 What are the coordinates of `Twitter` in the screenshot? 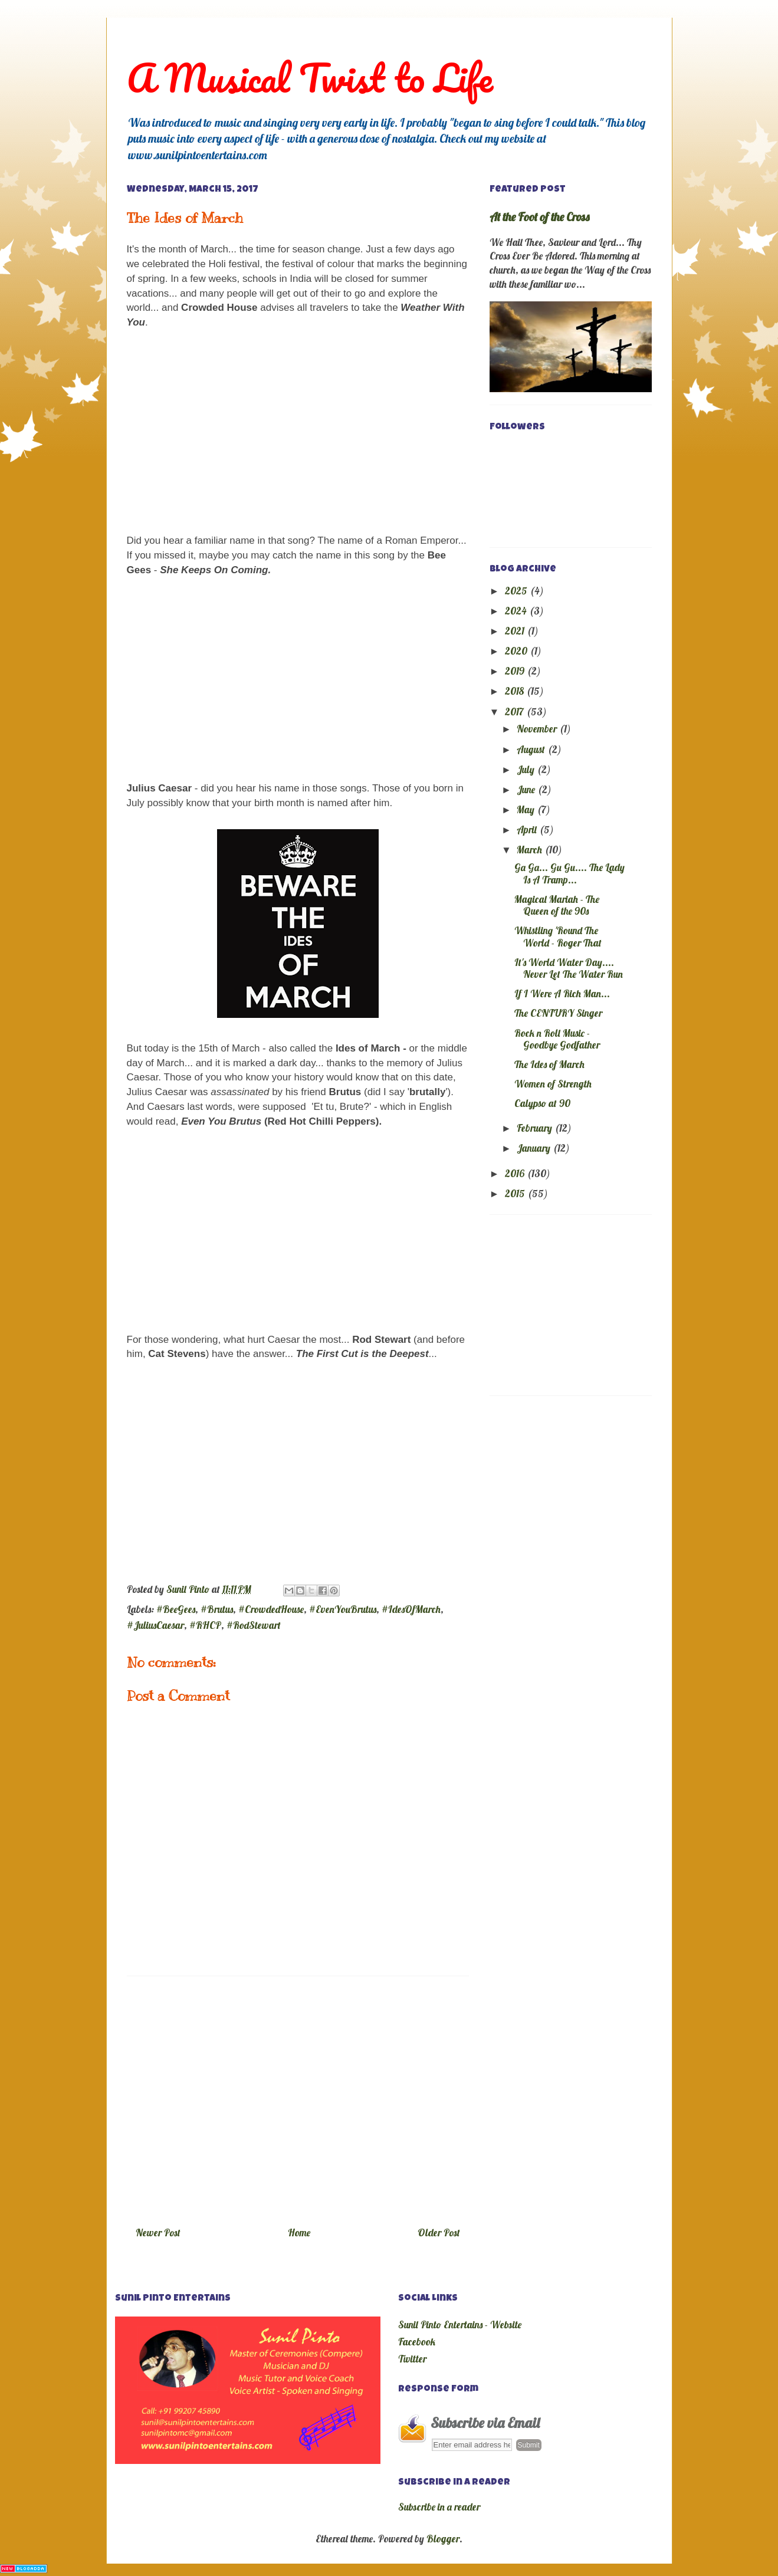 It's located at (412, 2358).